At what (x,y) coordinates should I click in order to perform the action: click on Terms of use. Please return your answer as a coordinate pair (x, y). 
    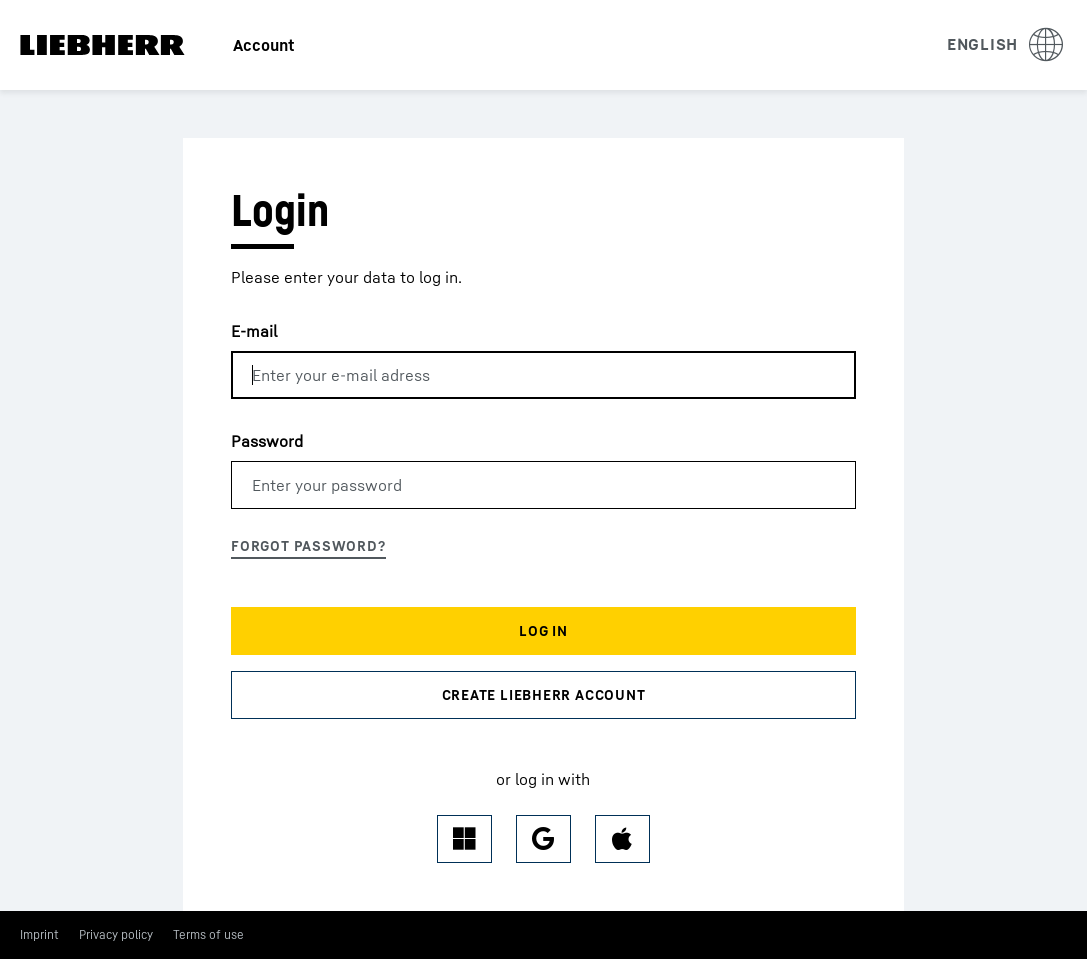
    Looking at the image, I should click on (208, 934).